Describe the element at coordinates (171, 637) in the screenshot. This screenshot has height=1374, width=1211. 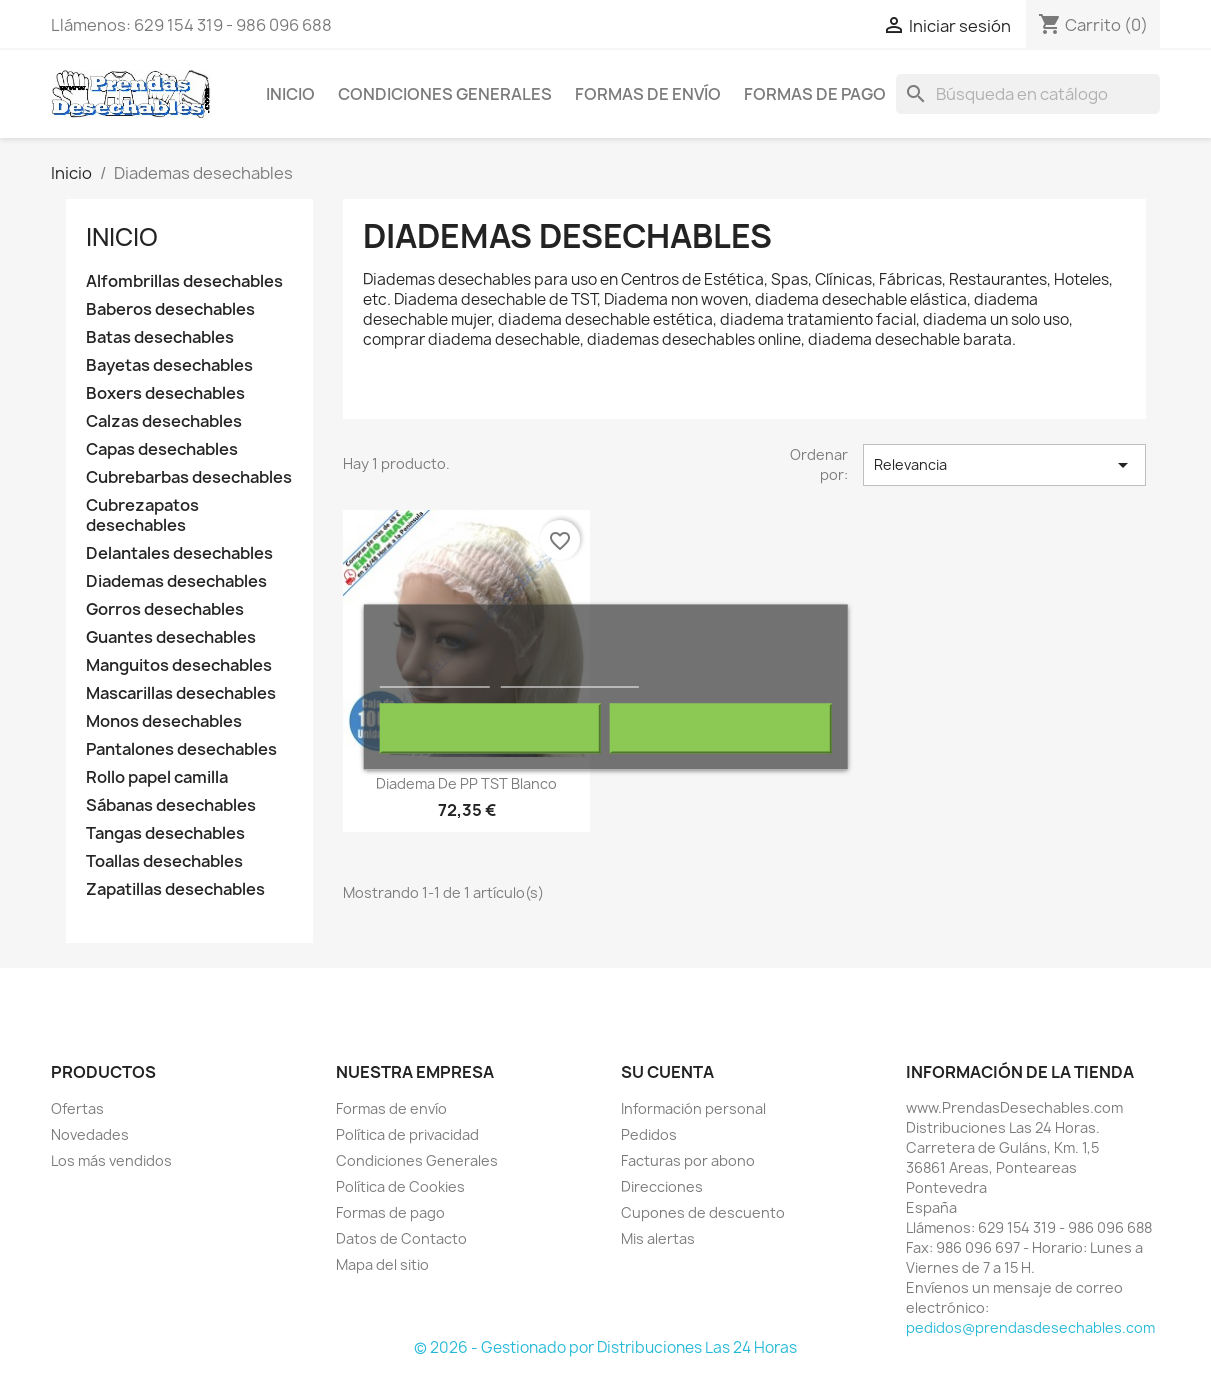
I see `Guantes desechables` at that location.